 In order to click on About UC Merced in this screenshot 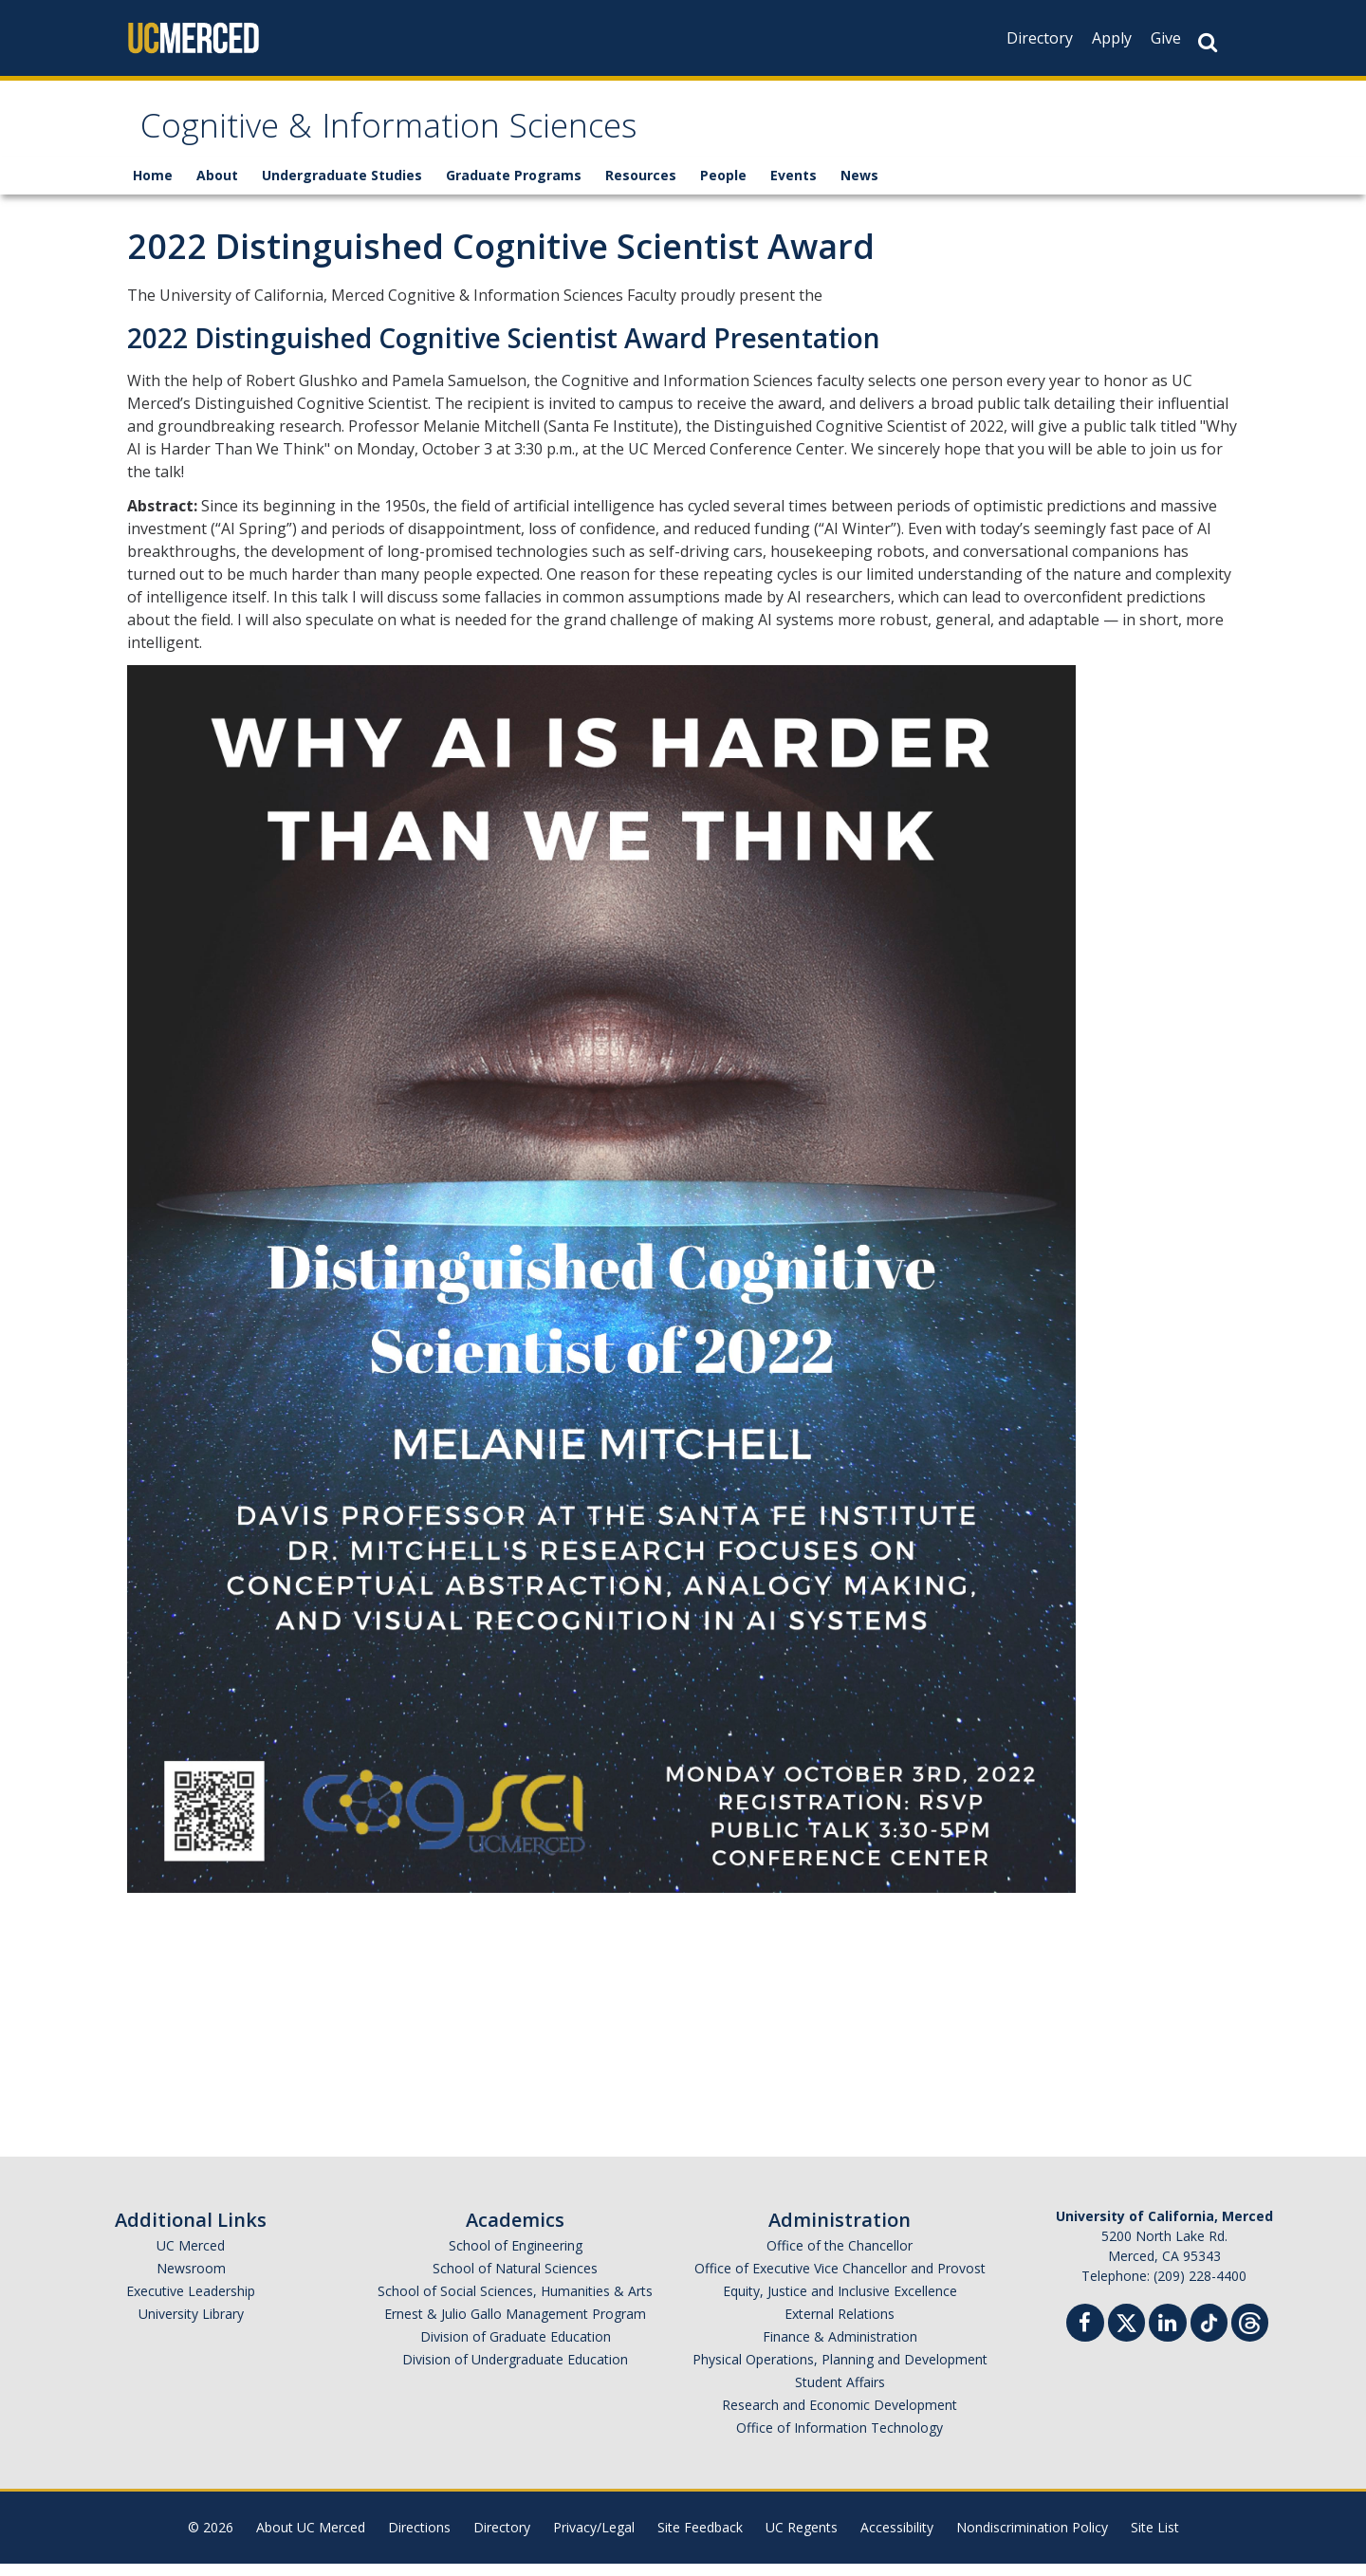, I will do `click(310, 2539)`.